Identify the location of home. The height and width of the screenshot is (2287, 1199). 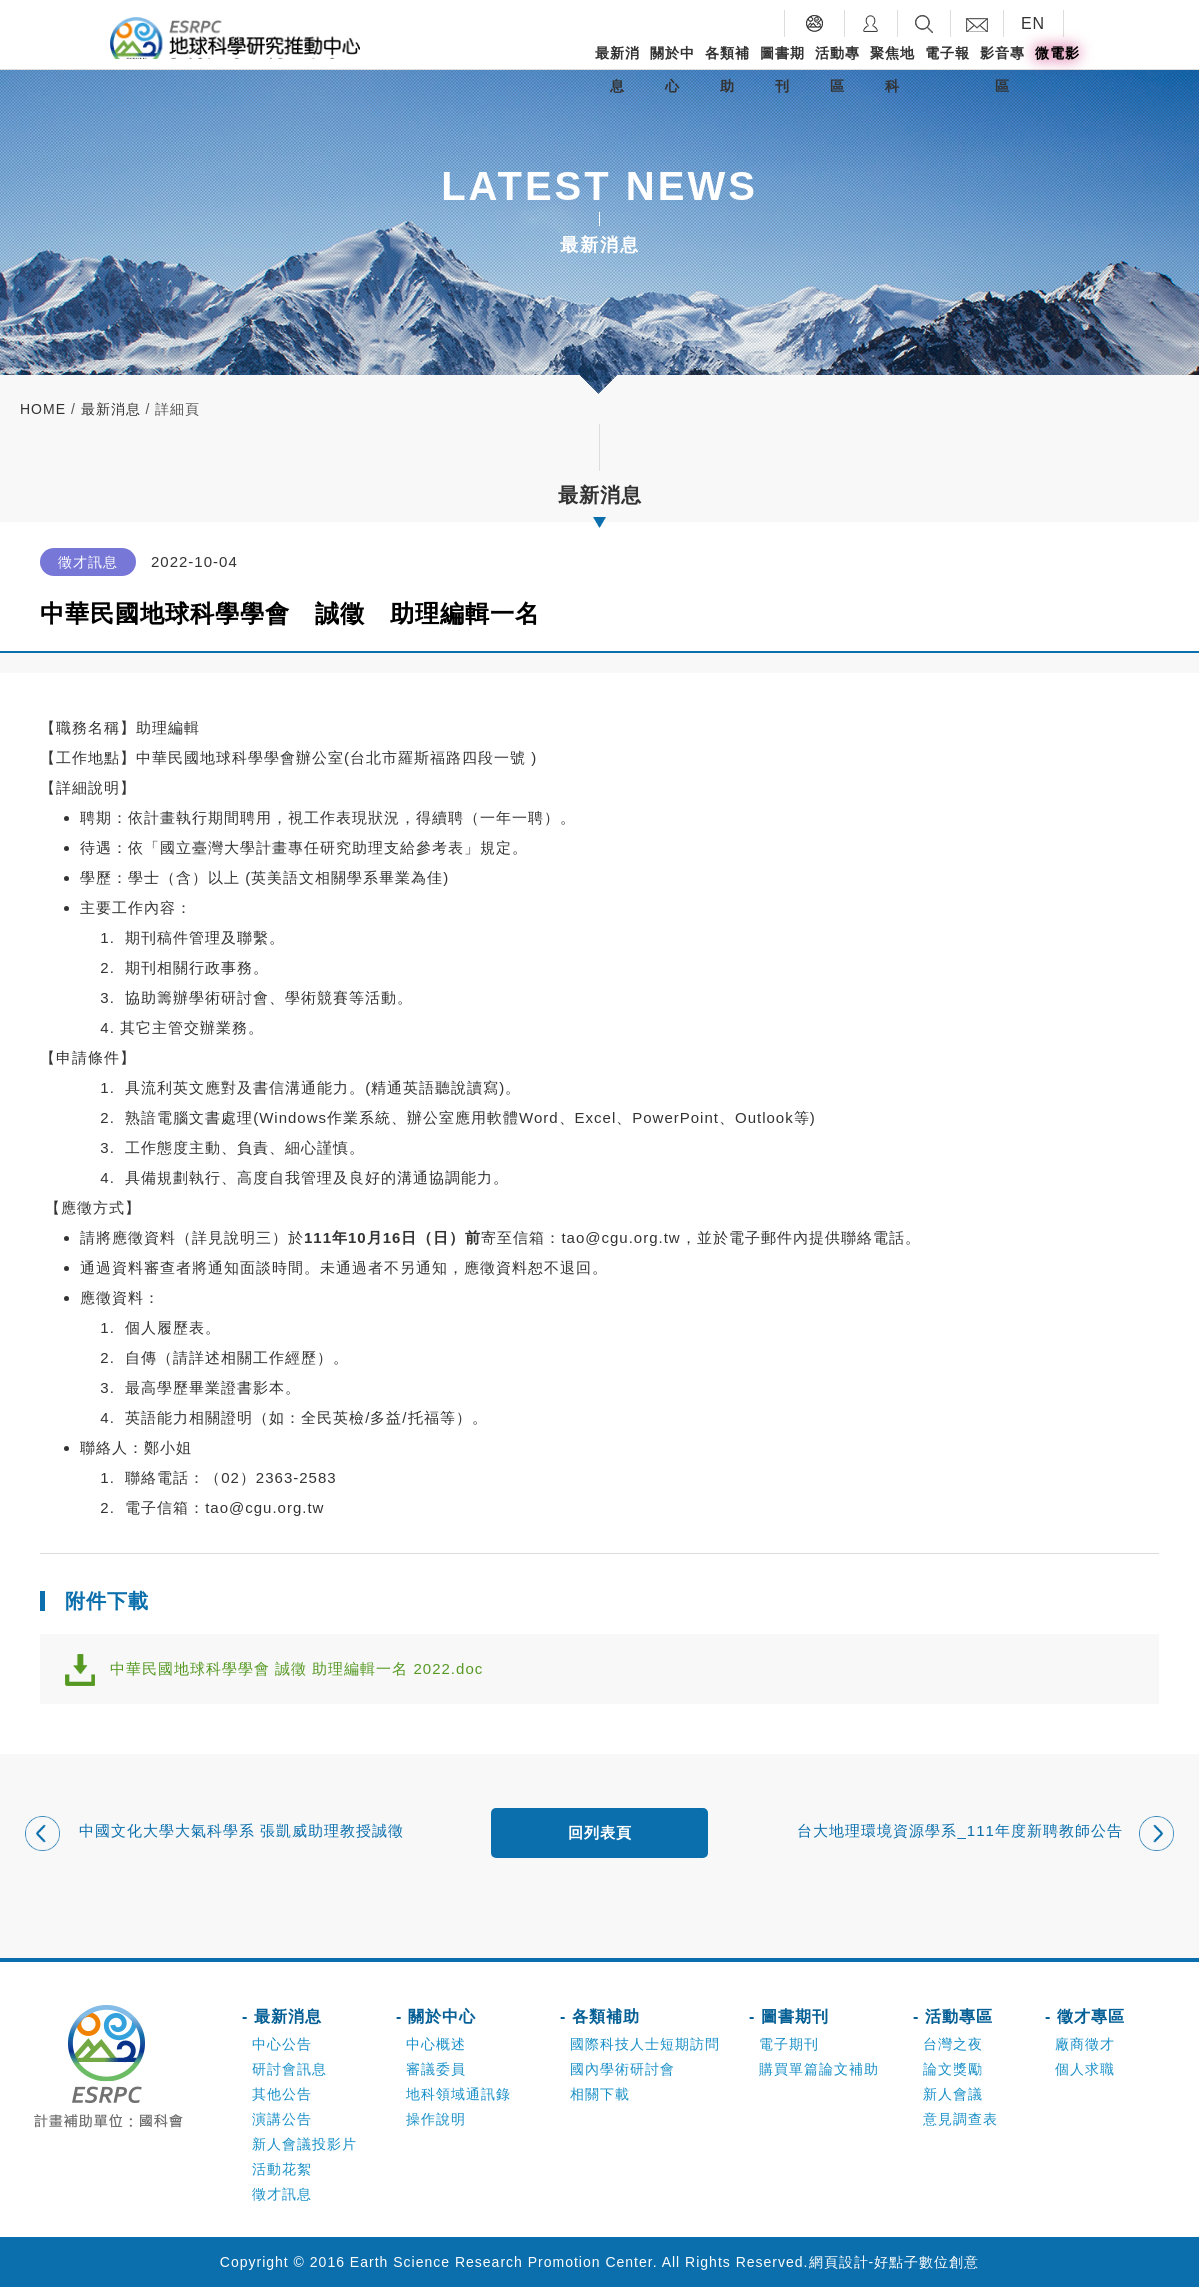
(43, 409).